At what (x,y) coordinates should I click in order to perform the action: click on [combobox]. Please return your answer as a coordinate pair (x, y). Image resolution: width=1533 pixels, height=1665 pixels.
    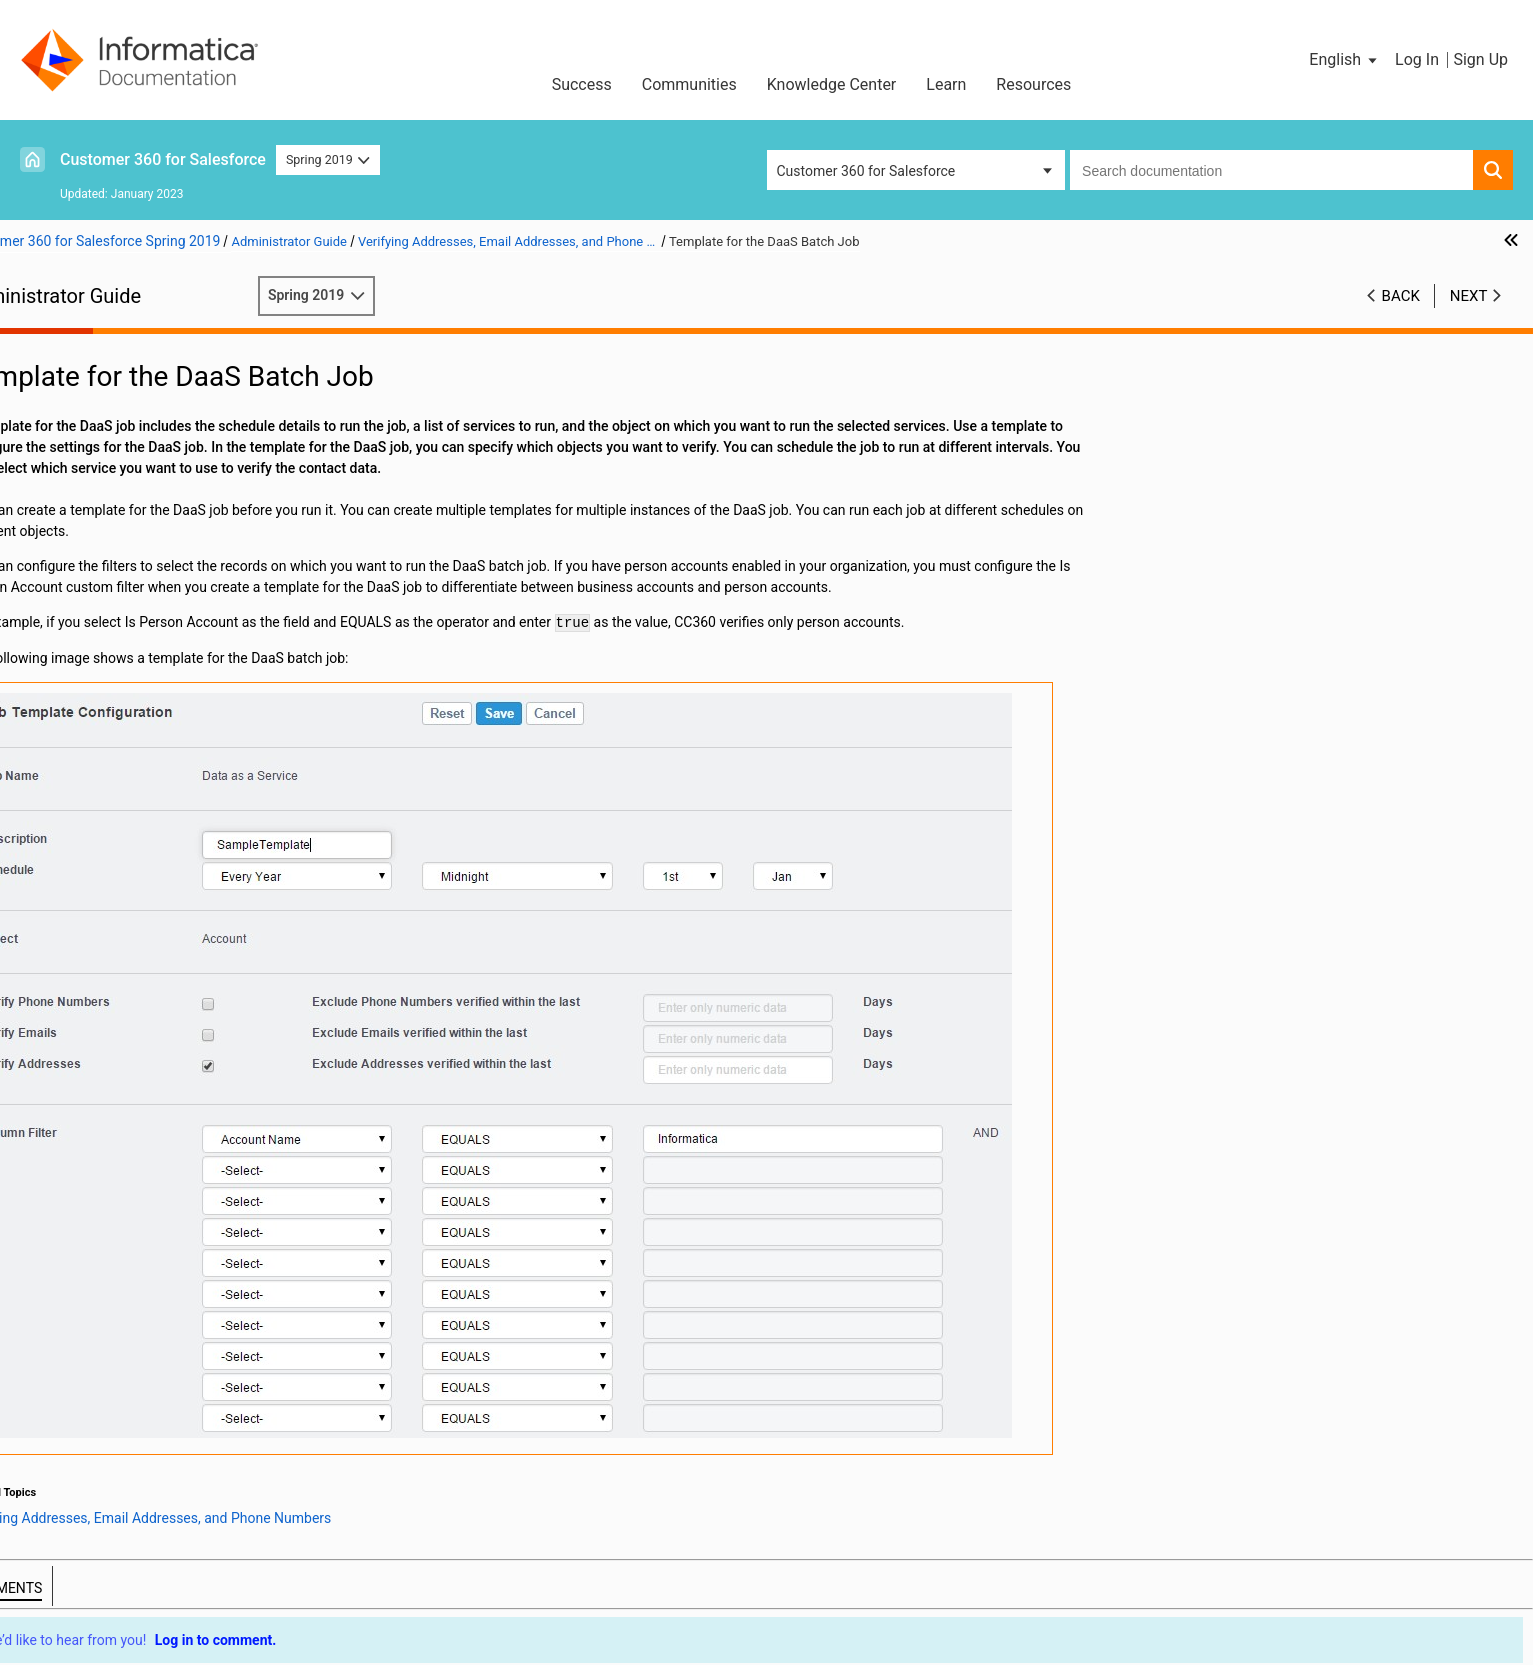
    Looking at the image, I should click on (1271, 170).